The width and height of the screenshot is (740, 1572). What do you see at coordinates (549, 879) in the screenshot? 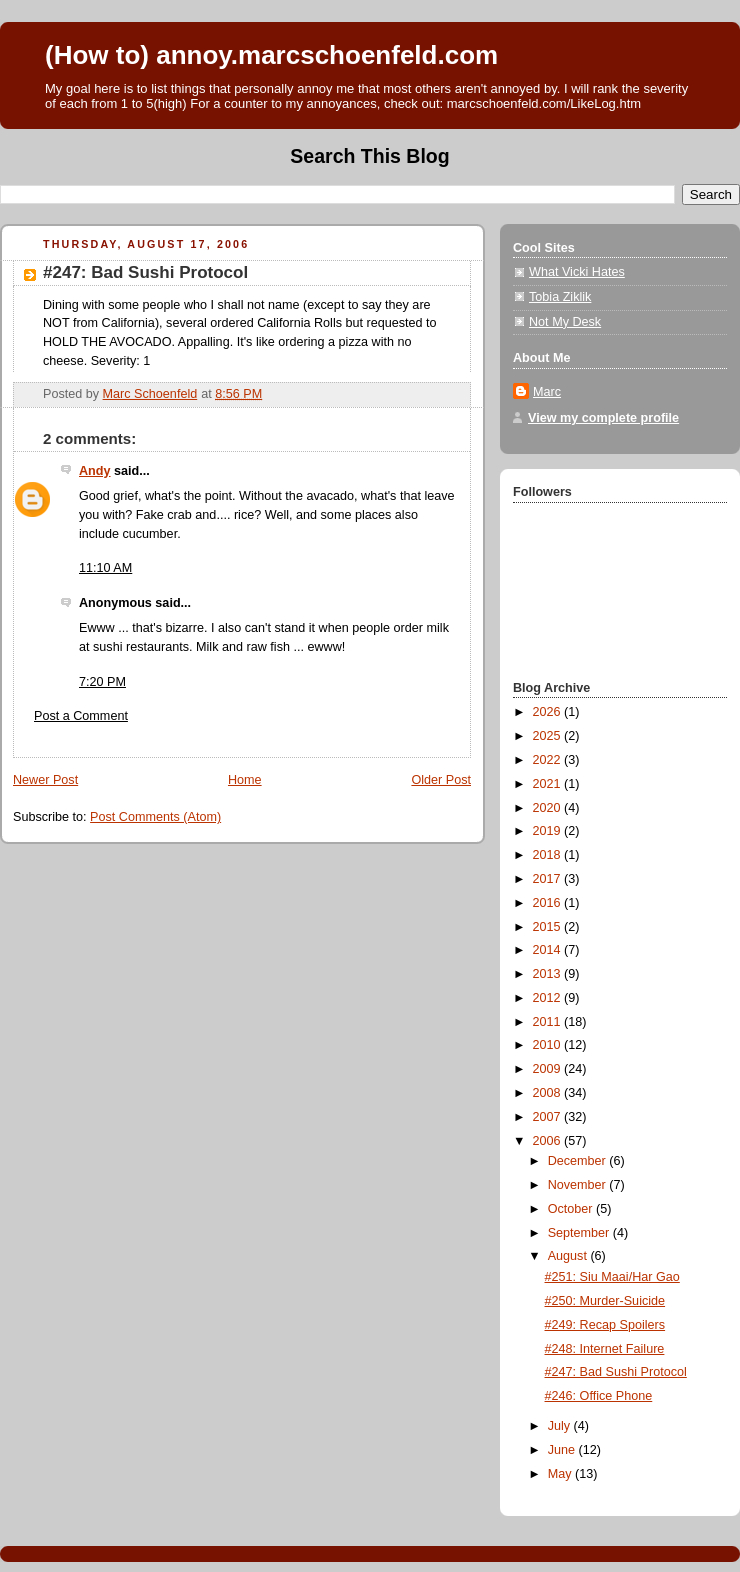
I see `2017` at bounding box center [549, 879].